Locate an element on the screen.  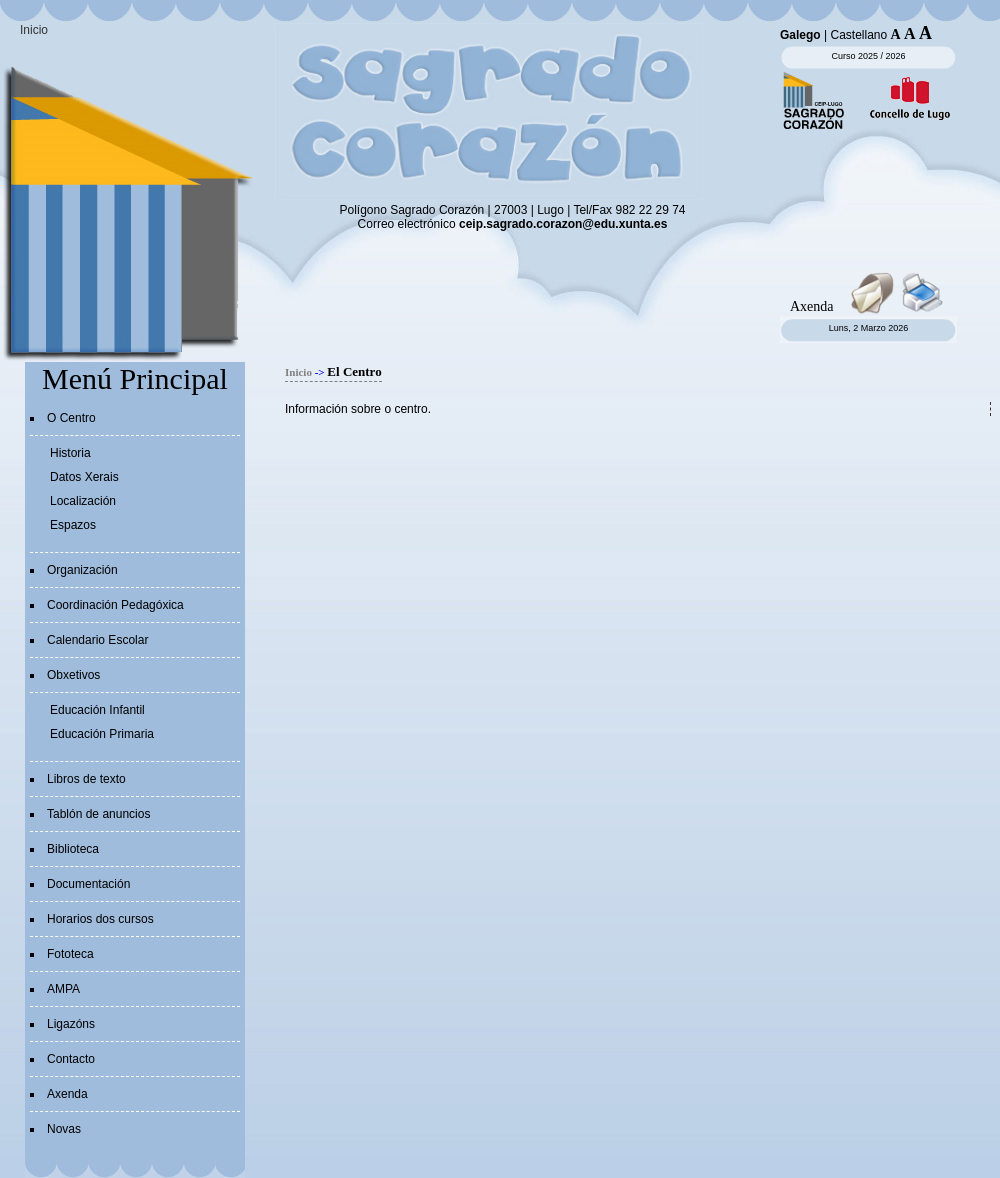
O Centro is located at coordinates (71, 418).